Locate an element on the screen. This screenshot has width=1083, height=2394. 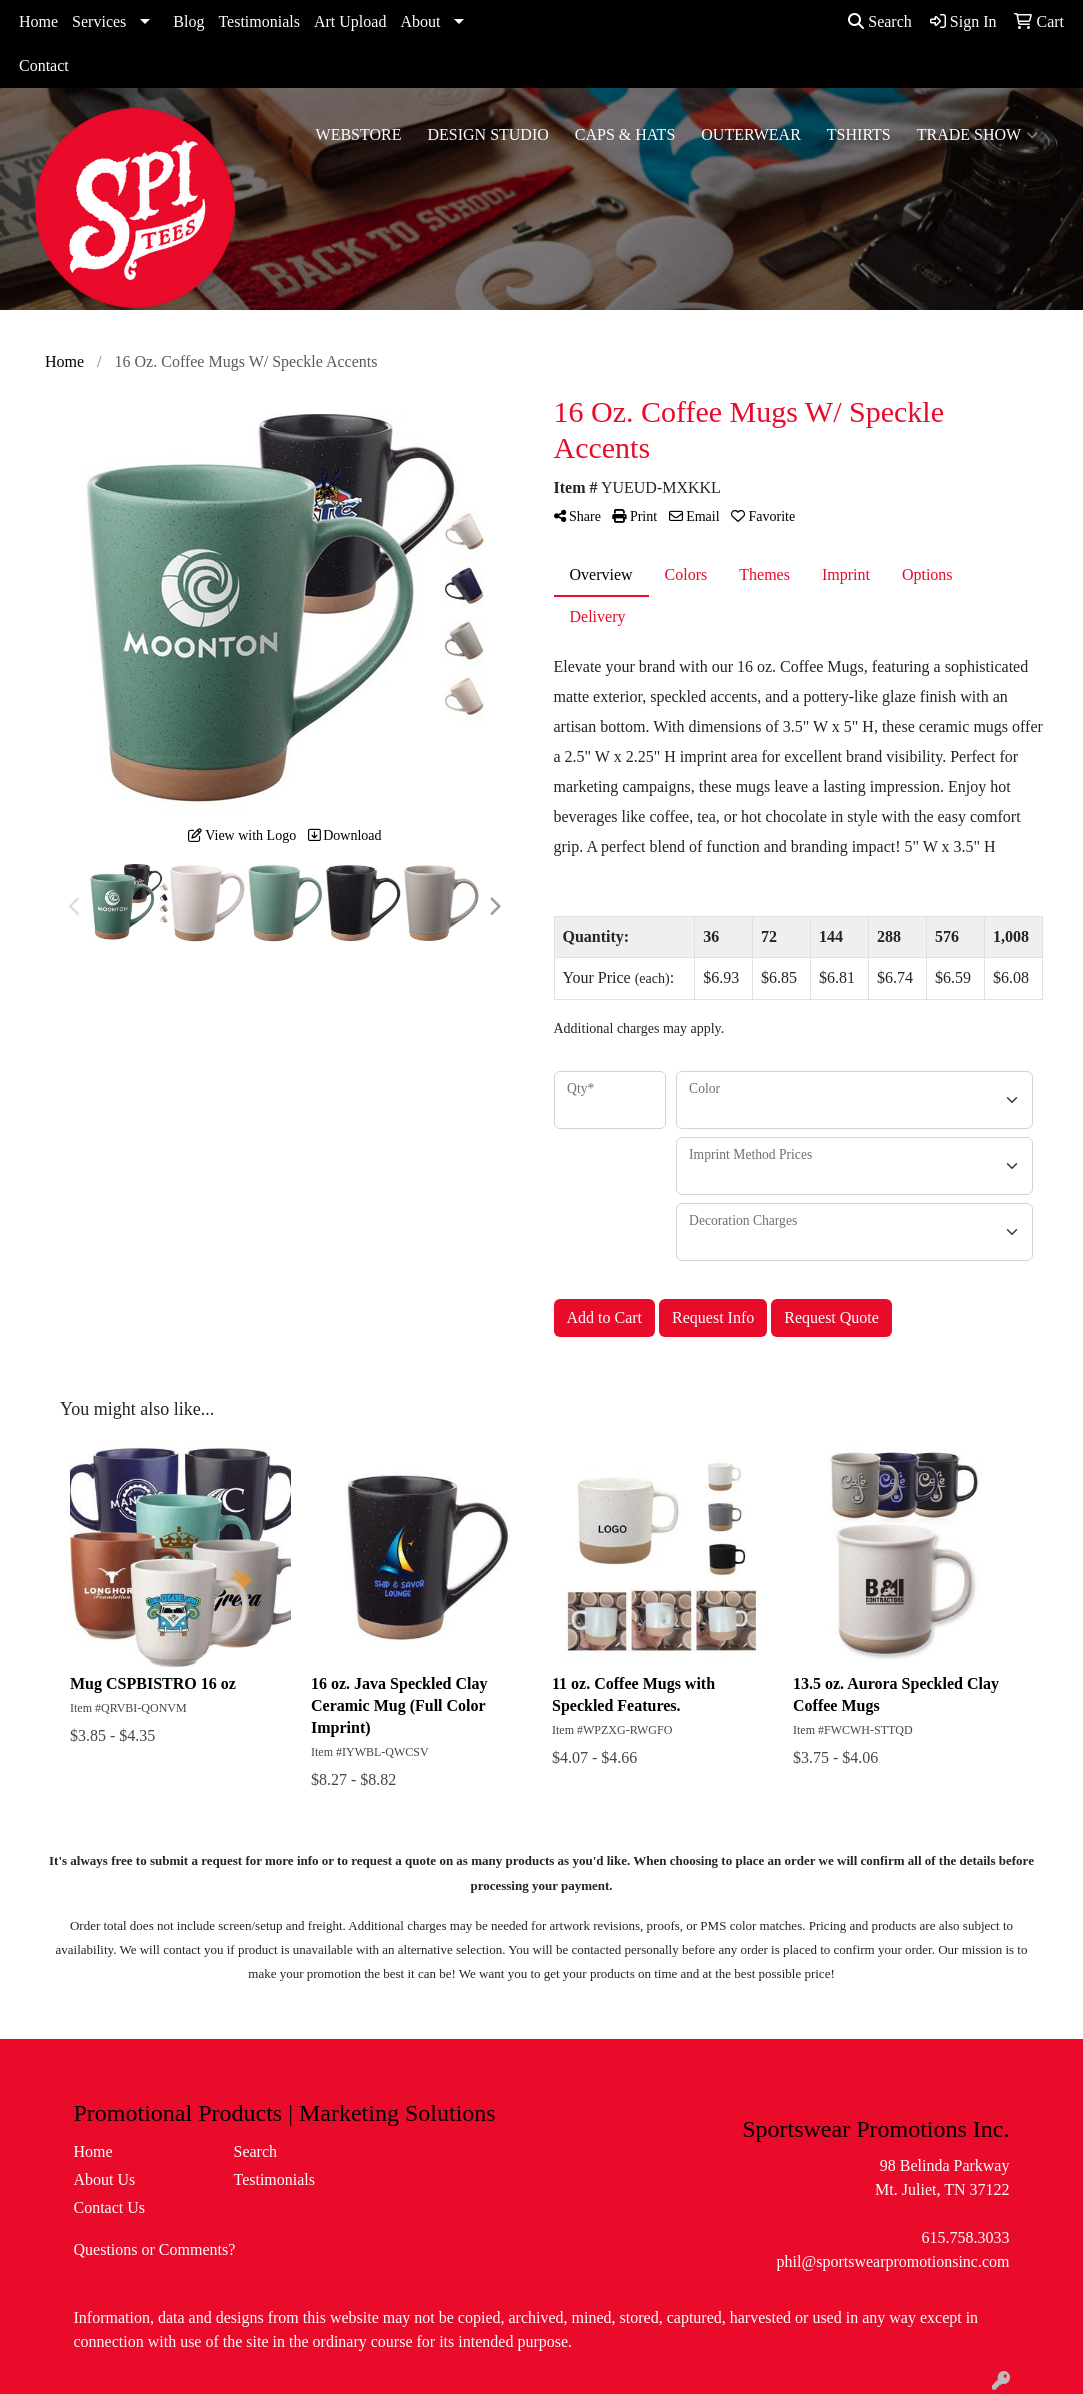
Contact is located at coordinates (44, 65).